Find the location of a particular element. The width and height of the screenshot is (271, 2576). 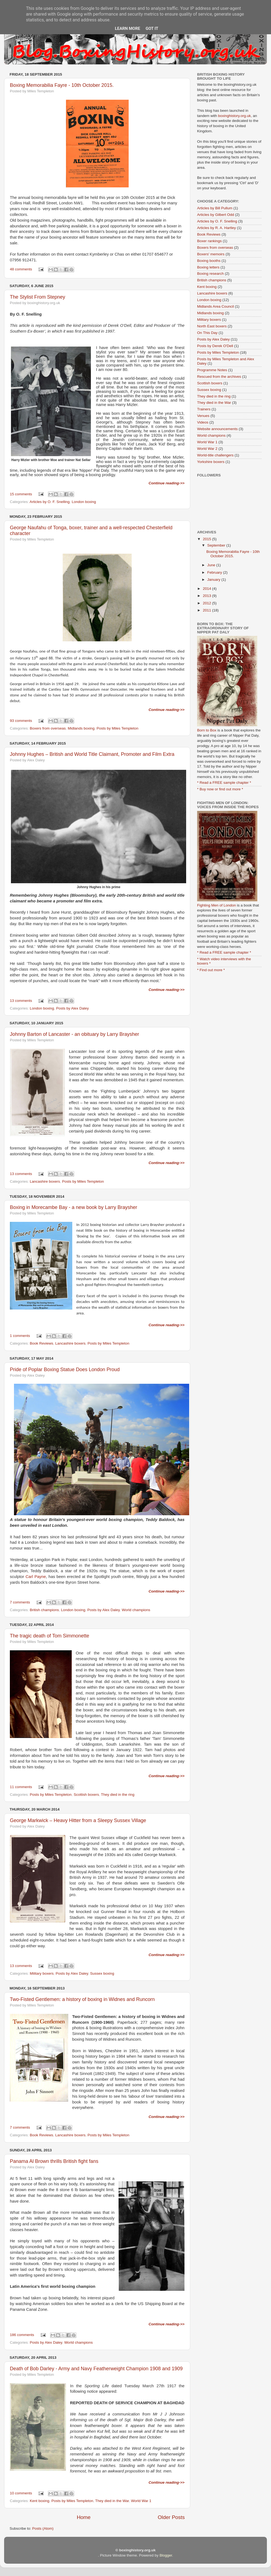

2011 is located at coordinates (207, 610).